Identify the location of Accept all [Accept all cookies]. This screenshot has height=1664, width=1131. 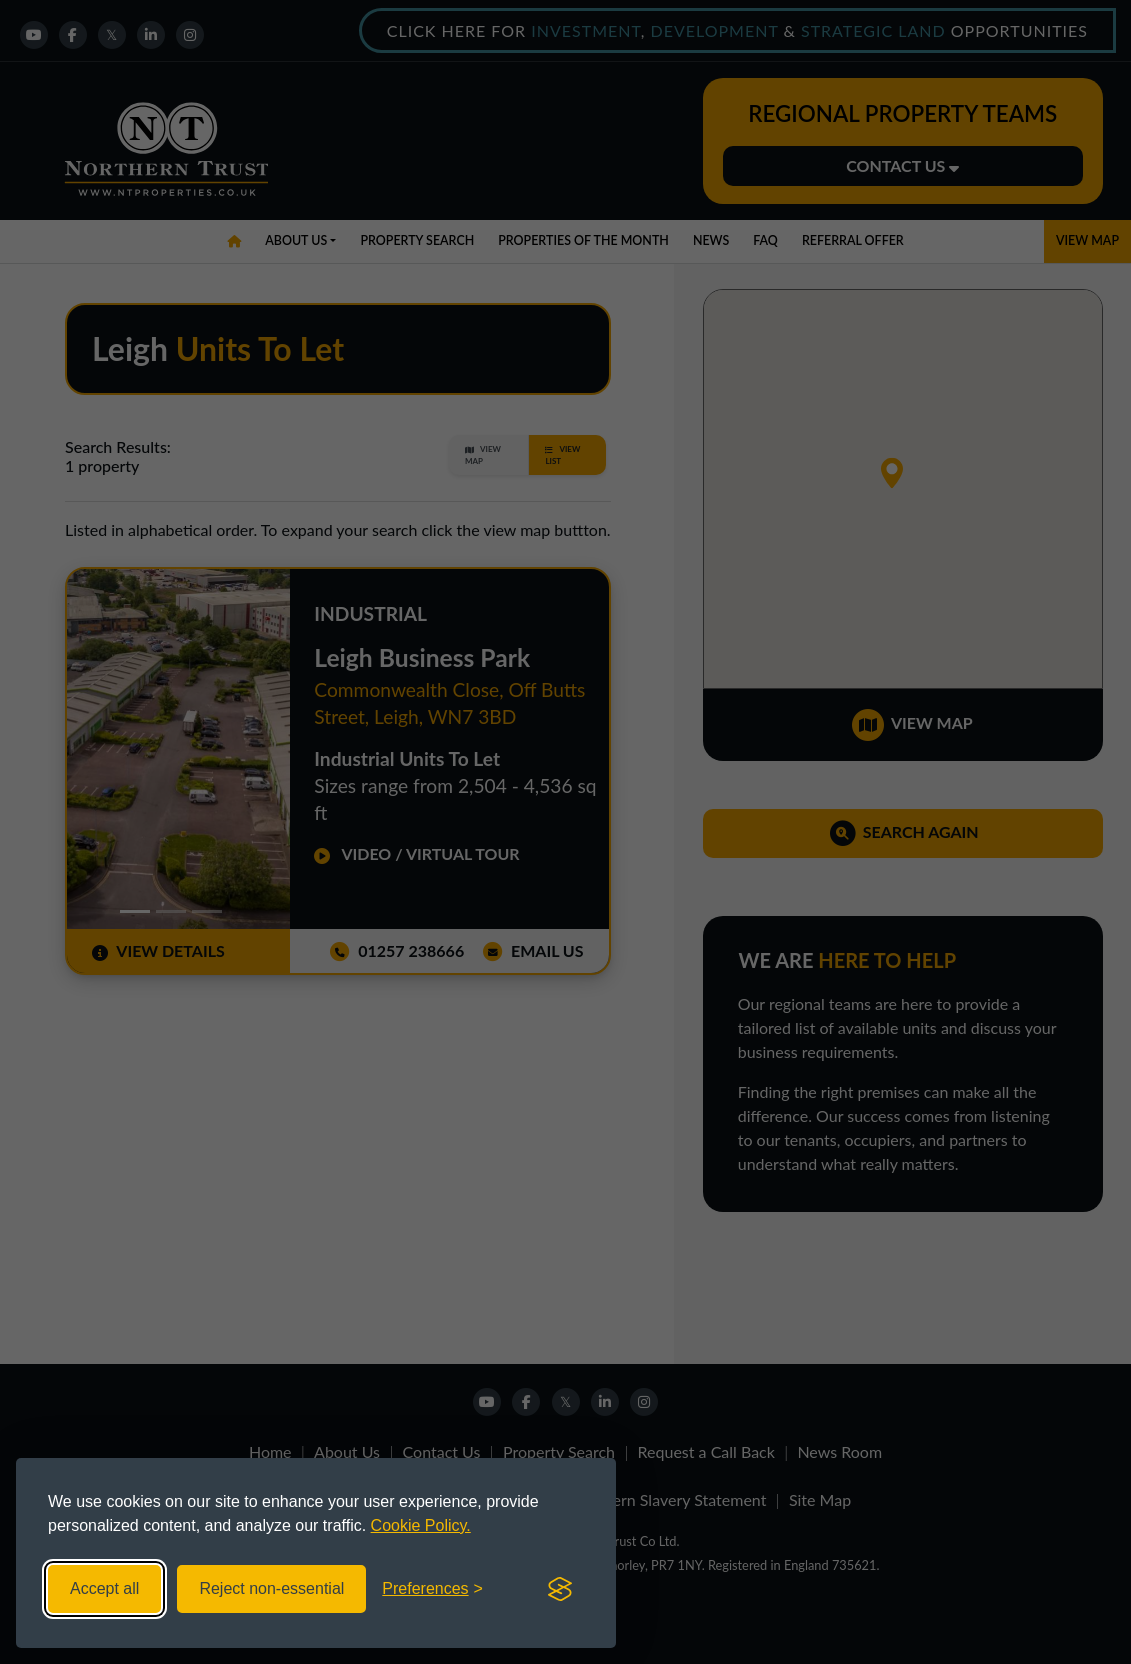
(104, 1588).